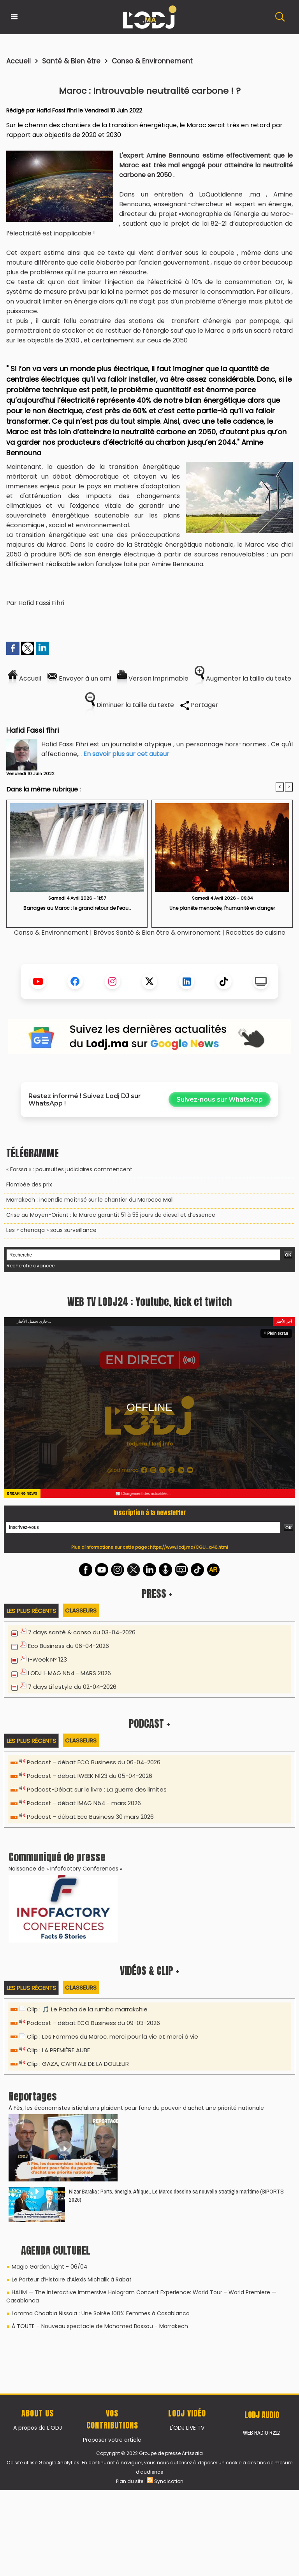  What do you see at coordinates (152, 678) in the screenshot?
I see `Version imprimable` at bounding box center [152, 678].